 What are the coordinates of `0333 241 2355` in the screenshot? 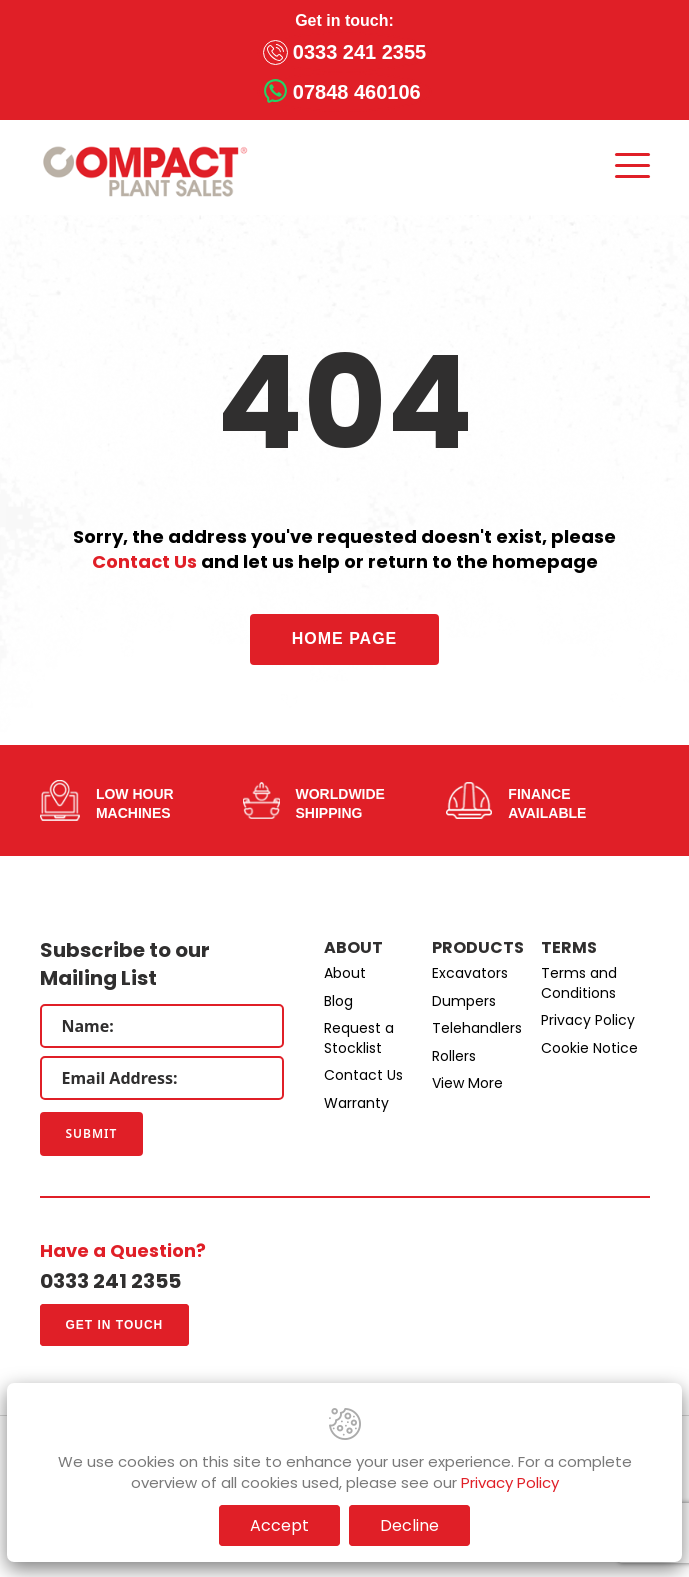 It's located at (359, 52).